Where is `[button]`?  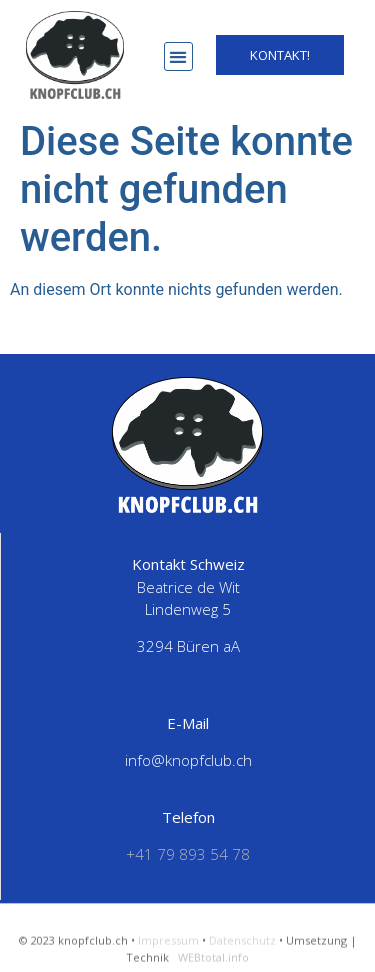 [button] is located at coordinates (178, 56).